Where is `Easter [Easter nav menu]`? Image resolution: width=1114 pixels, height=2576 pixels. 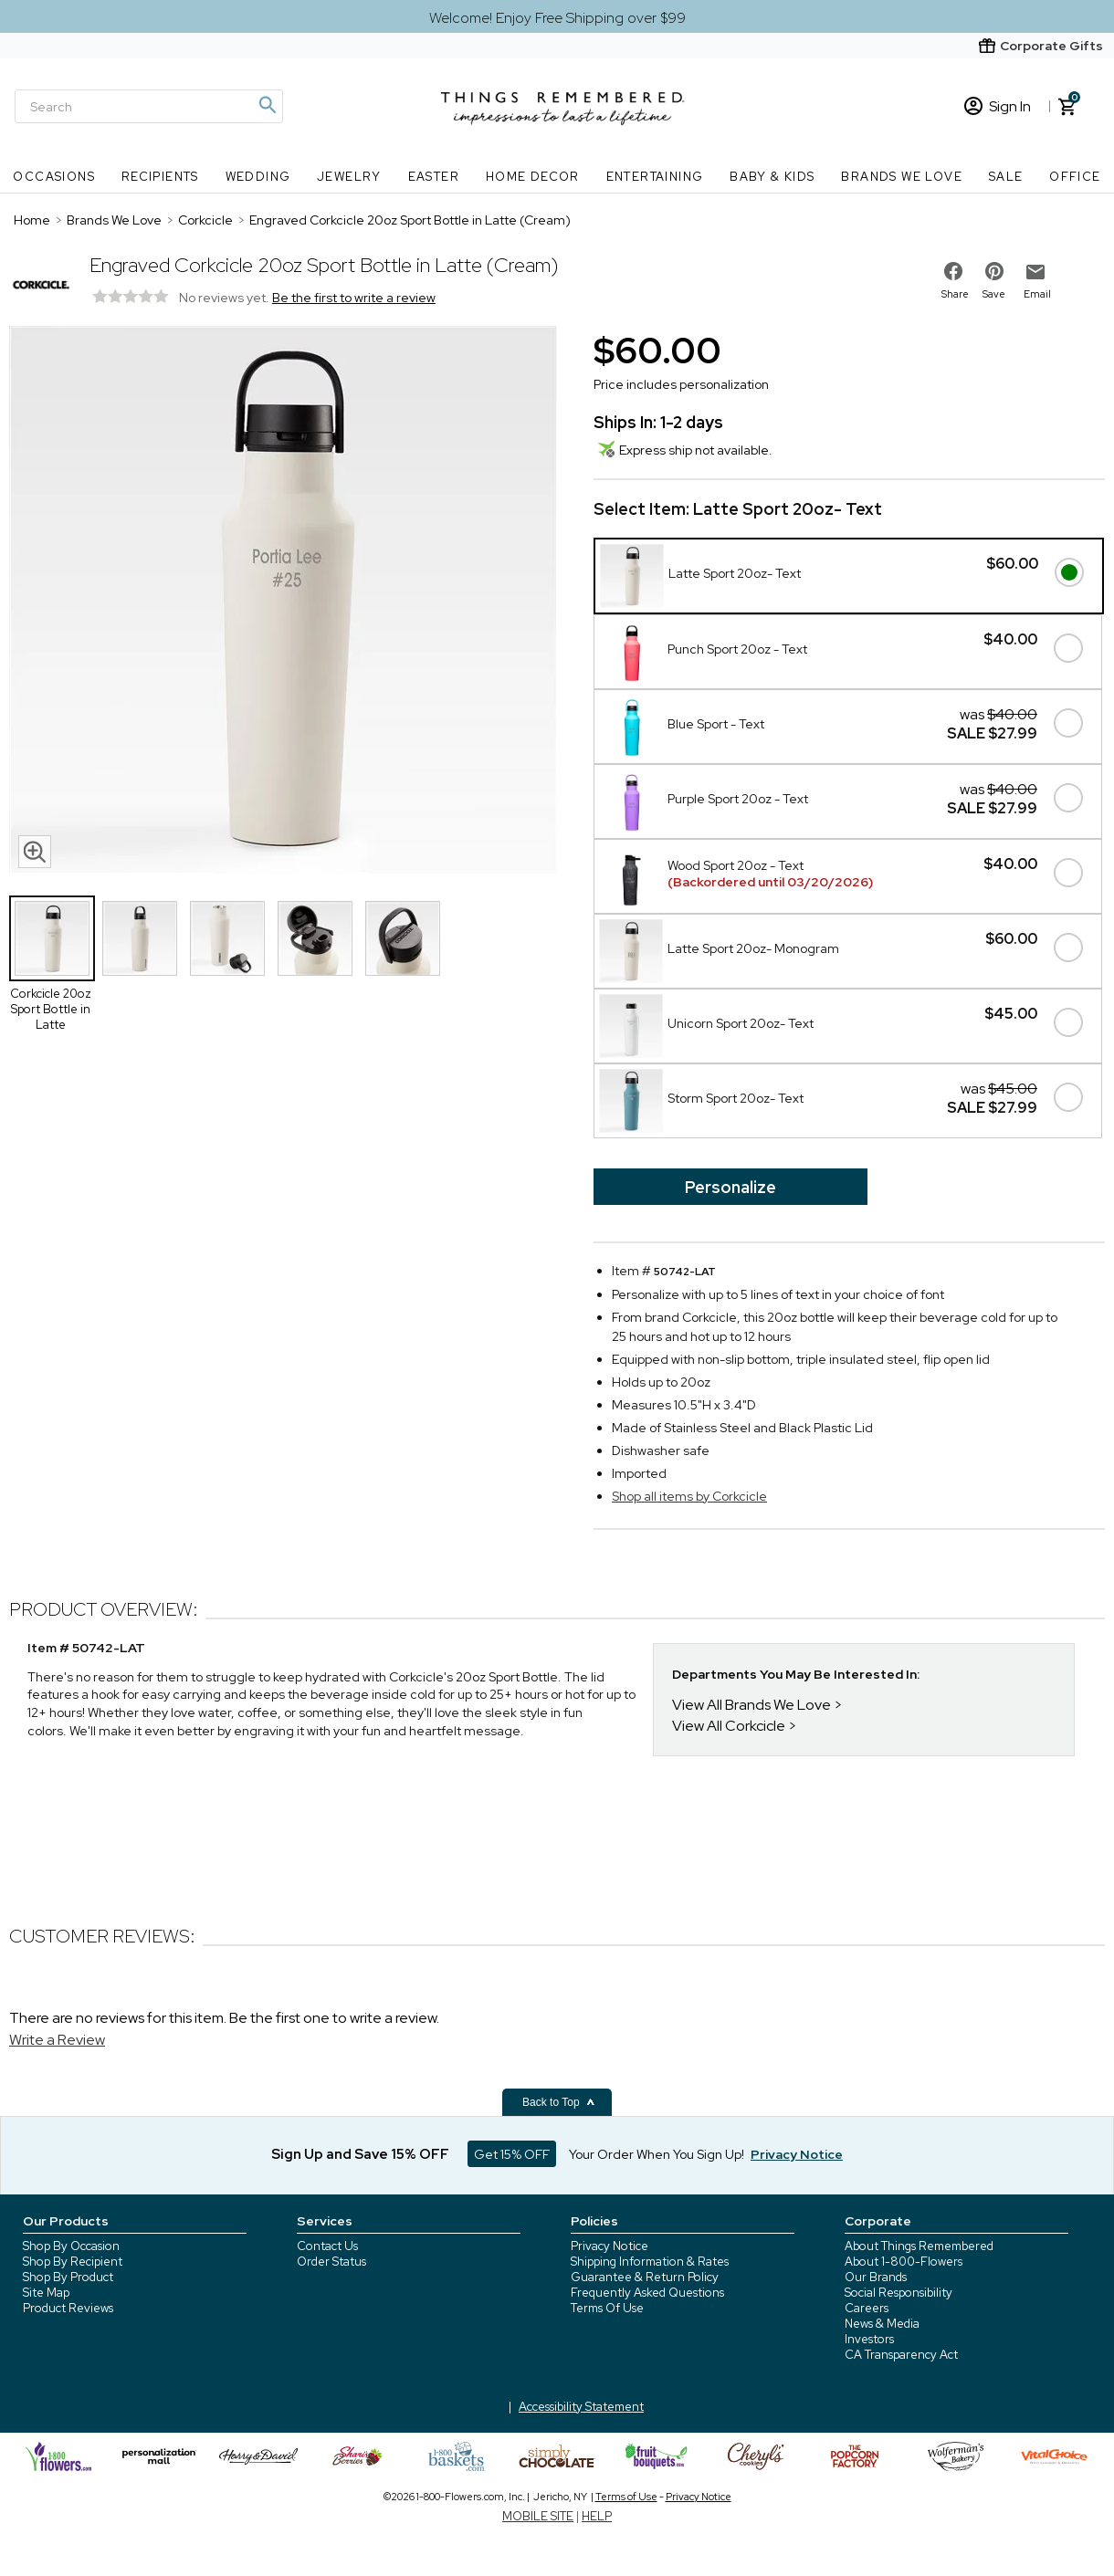 Easter [Easter nav menu] is located at coordinates (433, 176).